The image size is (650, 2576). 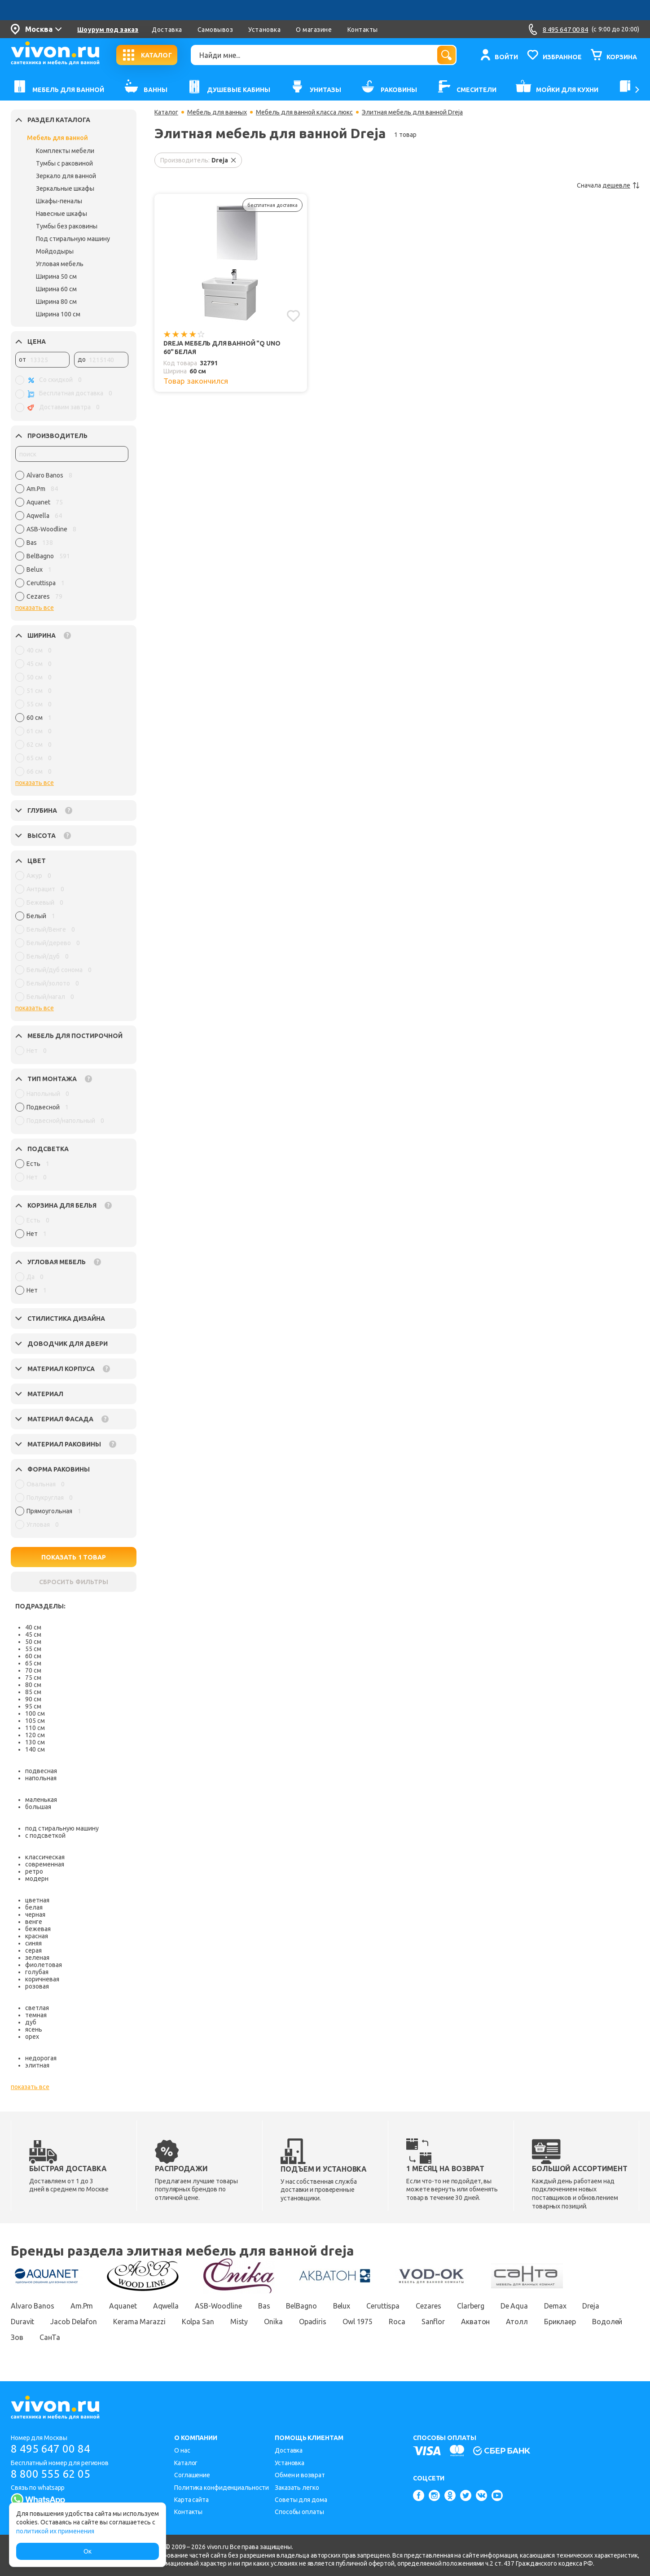 What do you see at coordinates (73, 238) in the screenshot?
I see `Под стиральную машину` at bounding box center [73, 238].